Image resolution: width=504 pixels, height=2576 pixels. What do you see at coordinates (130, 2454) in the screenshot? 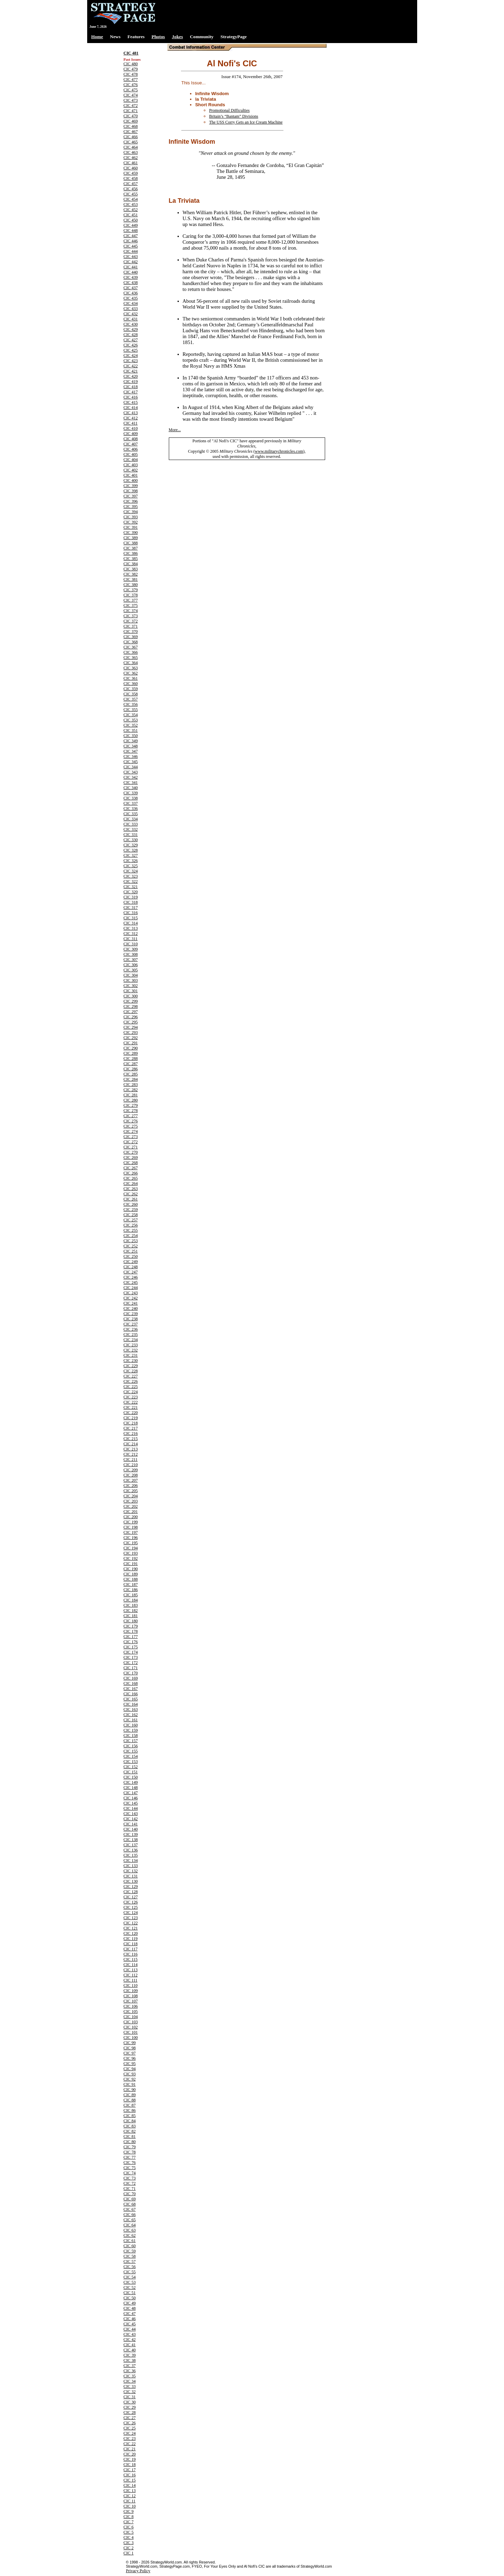
I see `CIC 20` at bounding box center [130, 2454].